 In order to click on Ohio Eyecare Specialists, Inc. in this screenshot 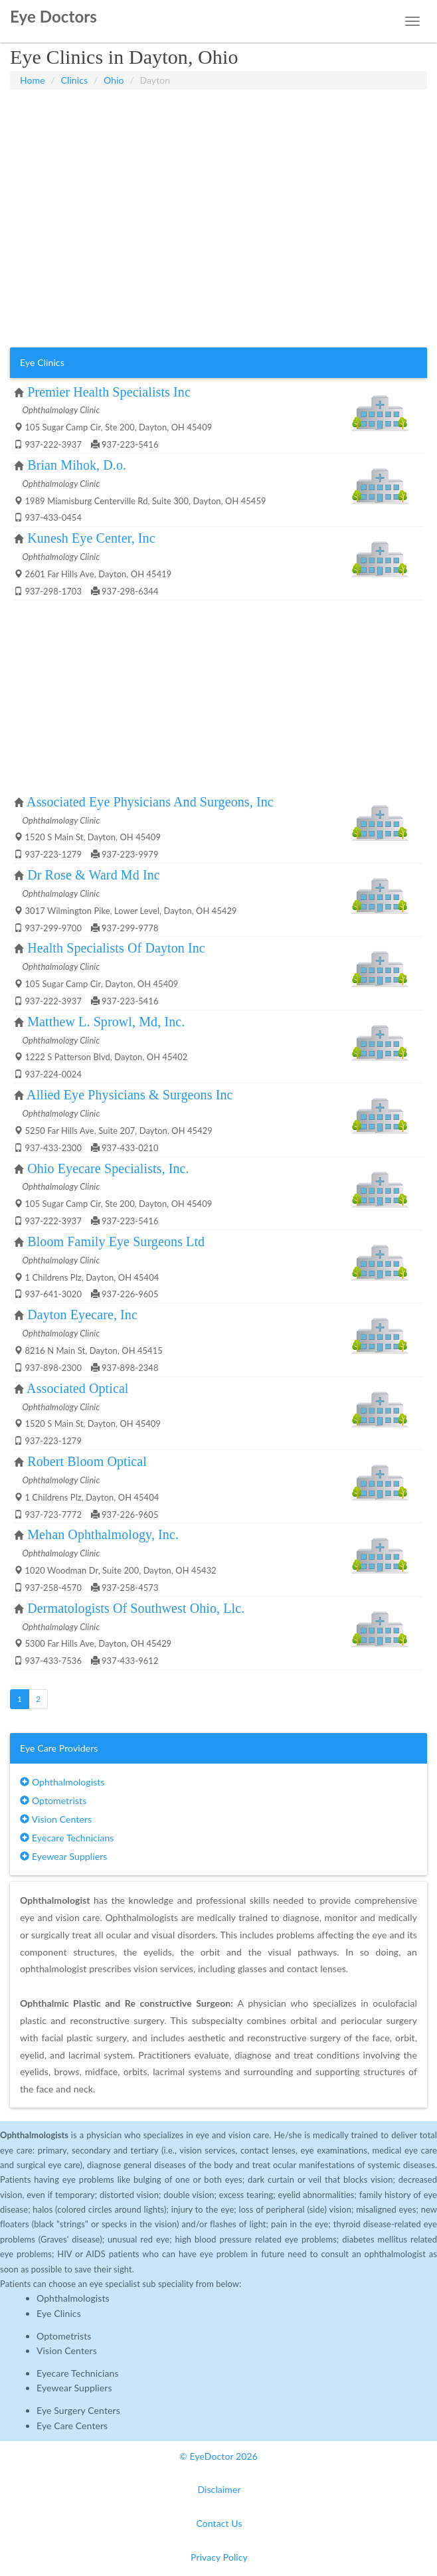, I will do `click(108, 1168)`.